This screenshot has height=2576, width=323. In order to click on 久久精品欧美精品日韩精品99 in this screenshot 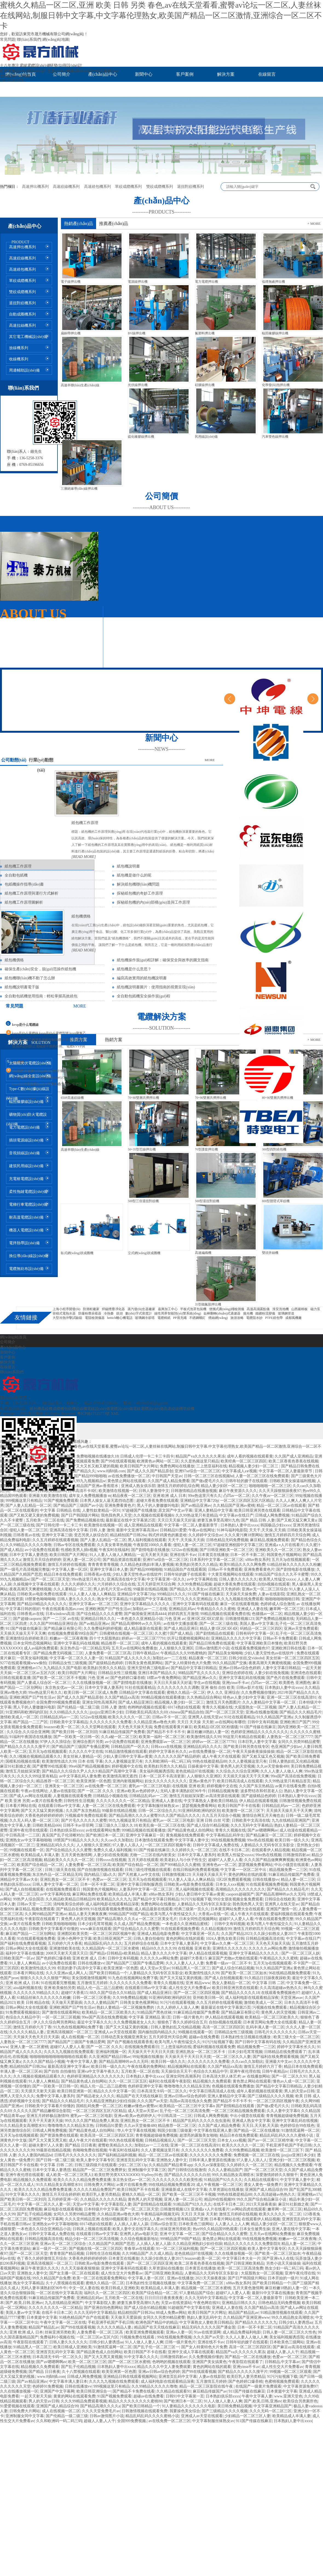, I will do `click(70, 1899)`.